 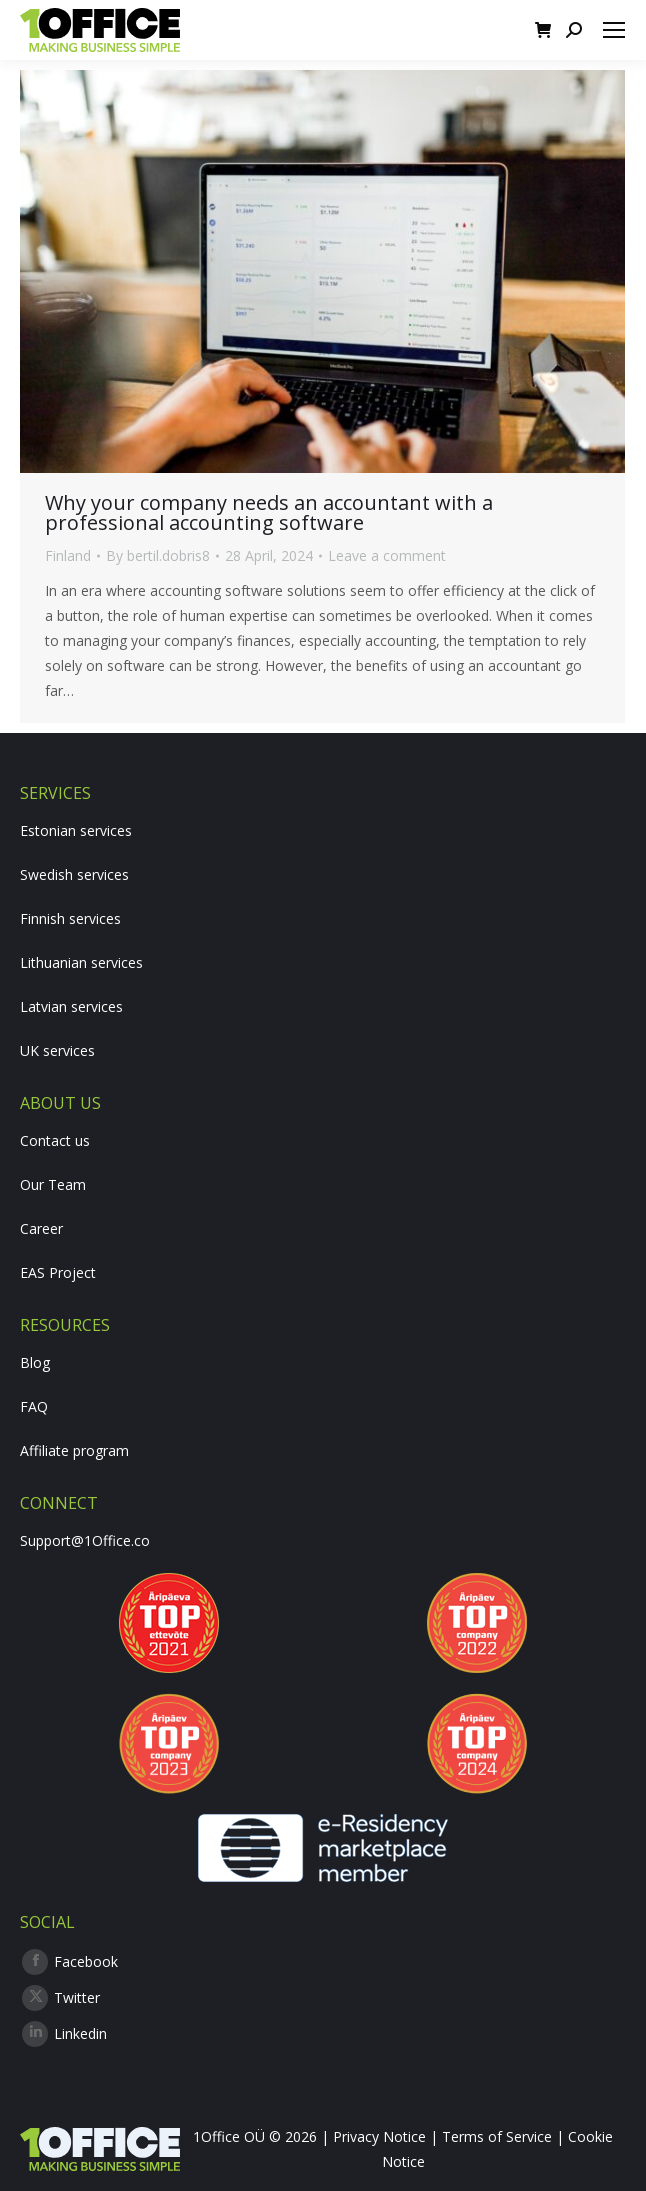 What do you see at coordinates (68, 555) in the screenshot?
I see `Finland` at bounding box center [68, 555].